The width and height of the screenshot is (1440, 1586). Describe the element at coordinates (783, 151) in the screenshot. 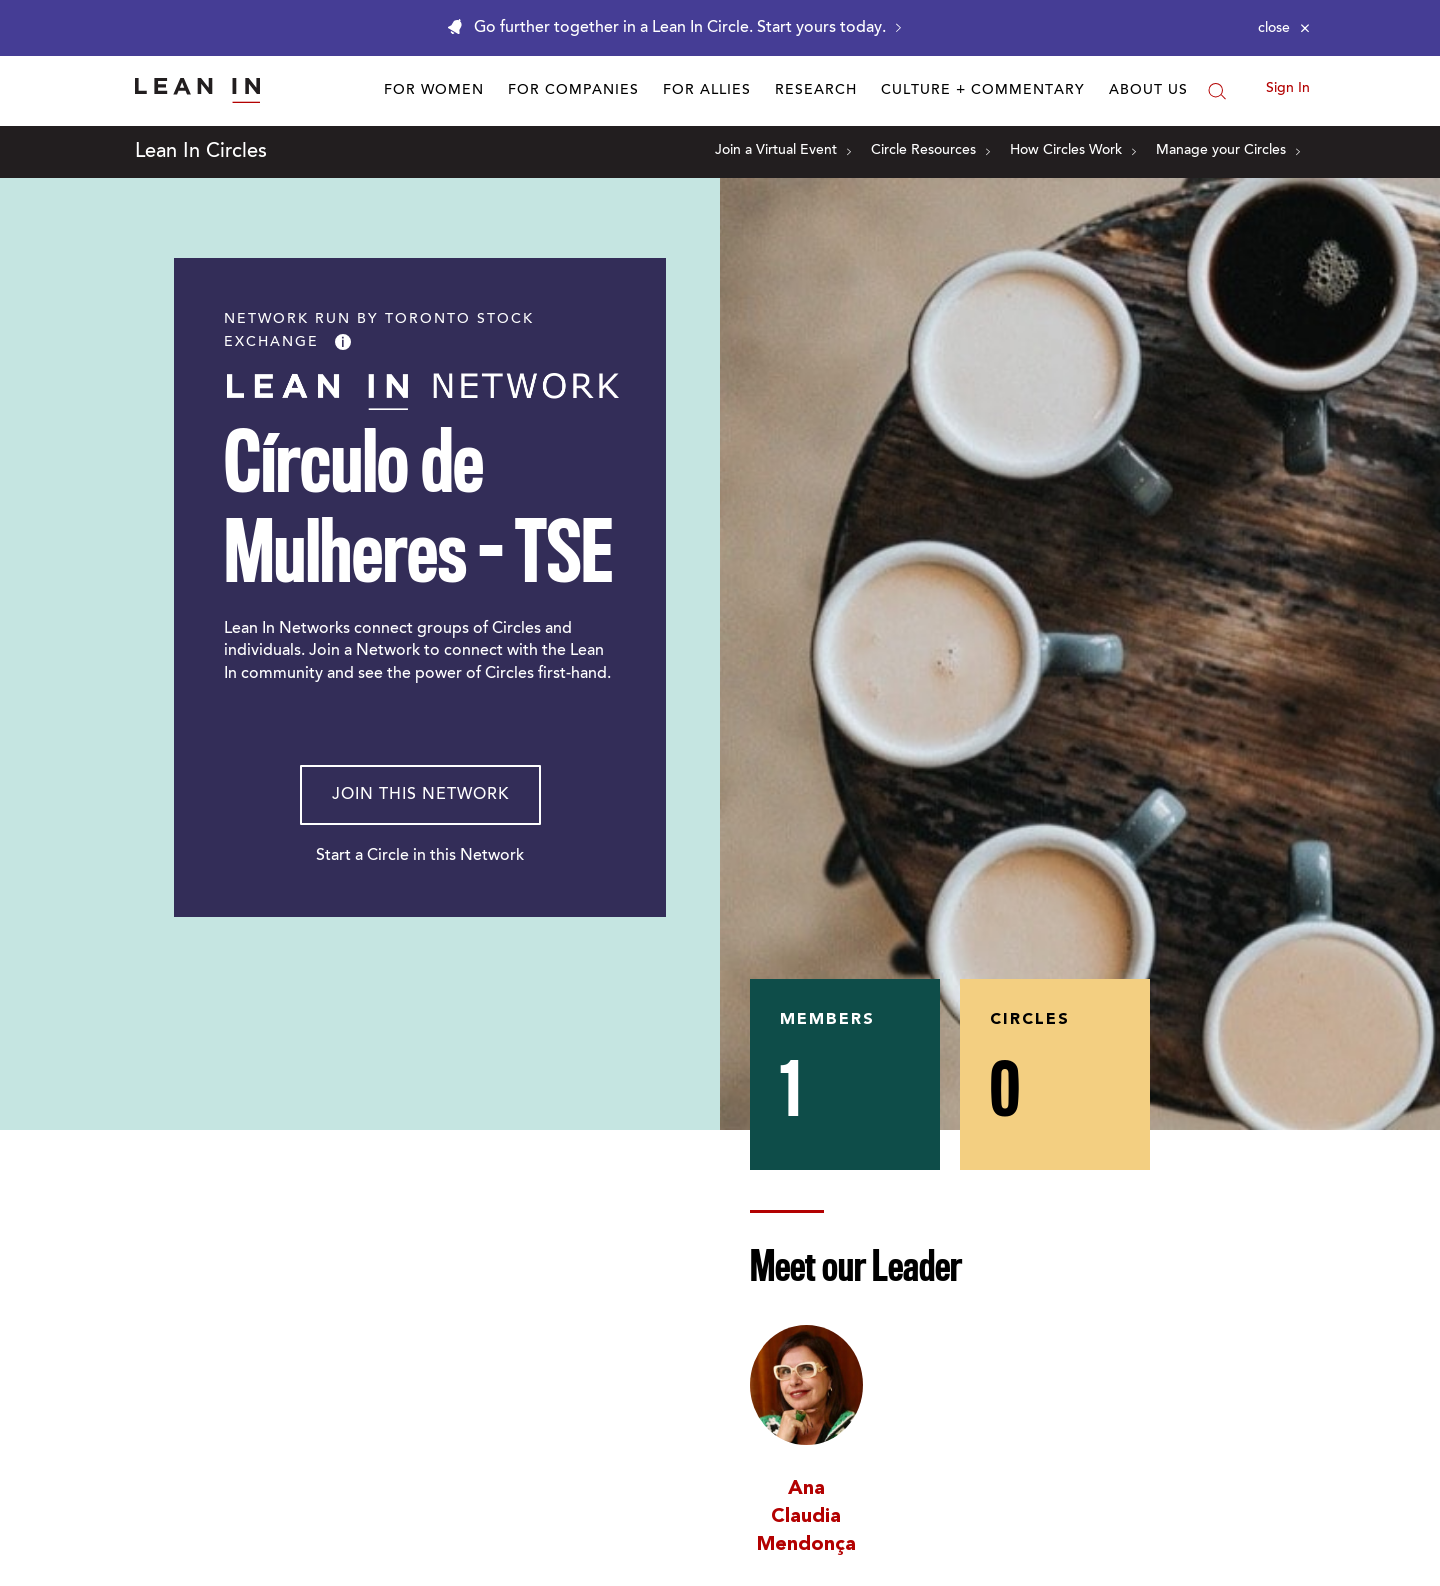

I see `Join a Virtual Event` at that location.